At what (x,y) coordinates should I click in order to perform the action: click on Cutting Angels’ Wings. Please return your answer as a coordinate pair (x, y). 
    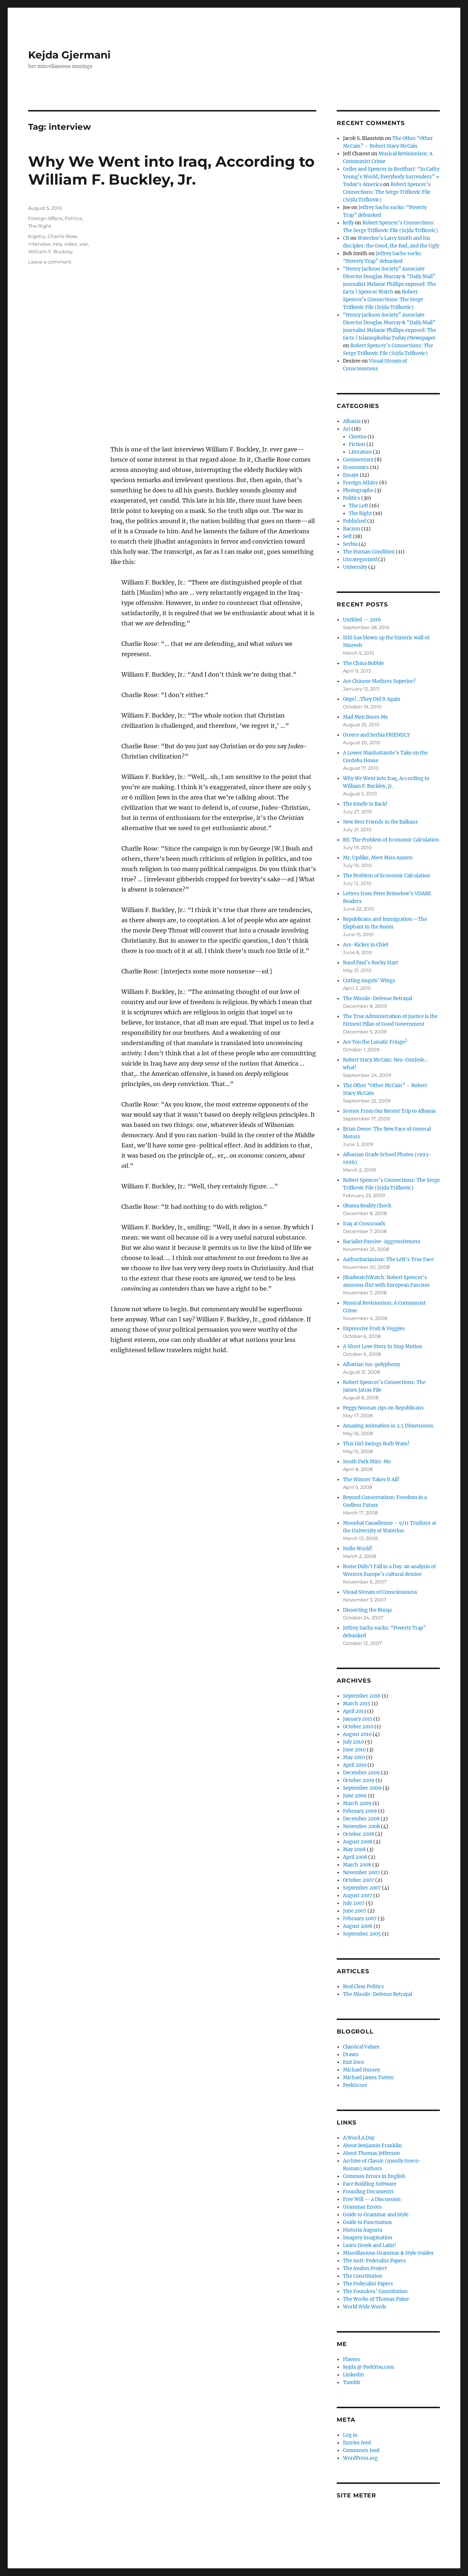
    Looking at the image, I should click on (369, 980).